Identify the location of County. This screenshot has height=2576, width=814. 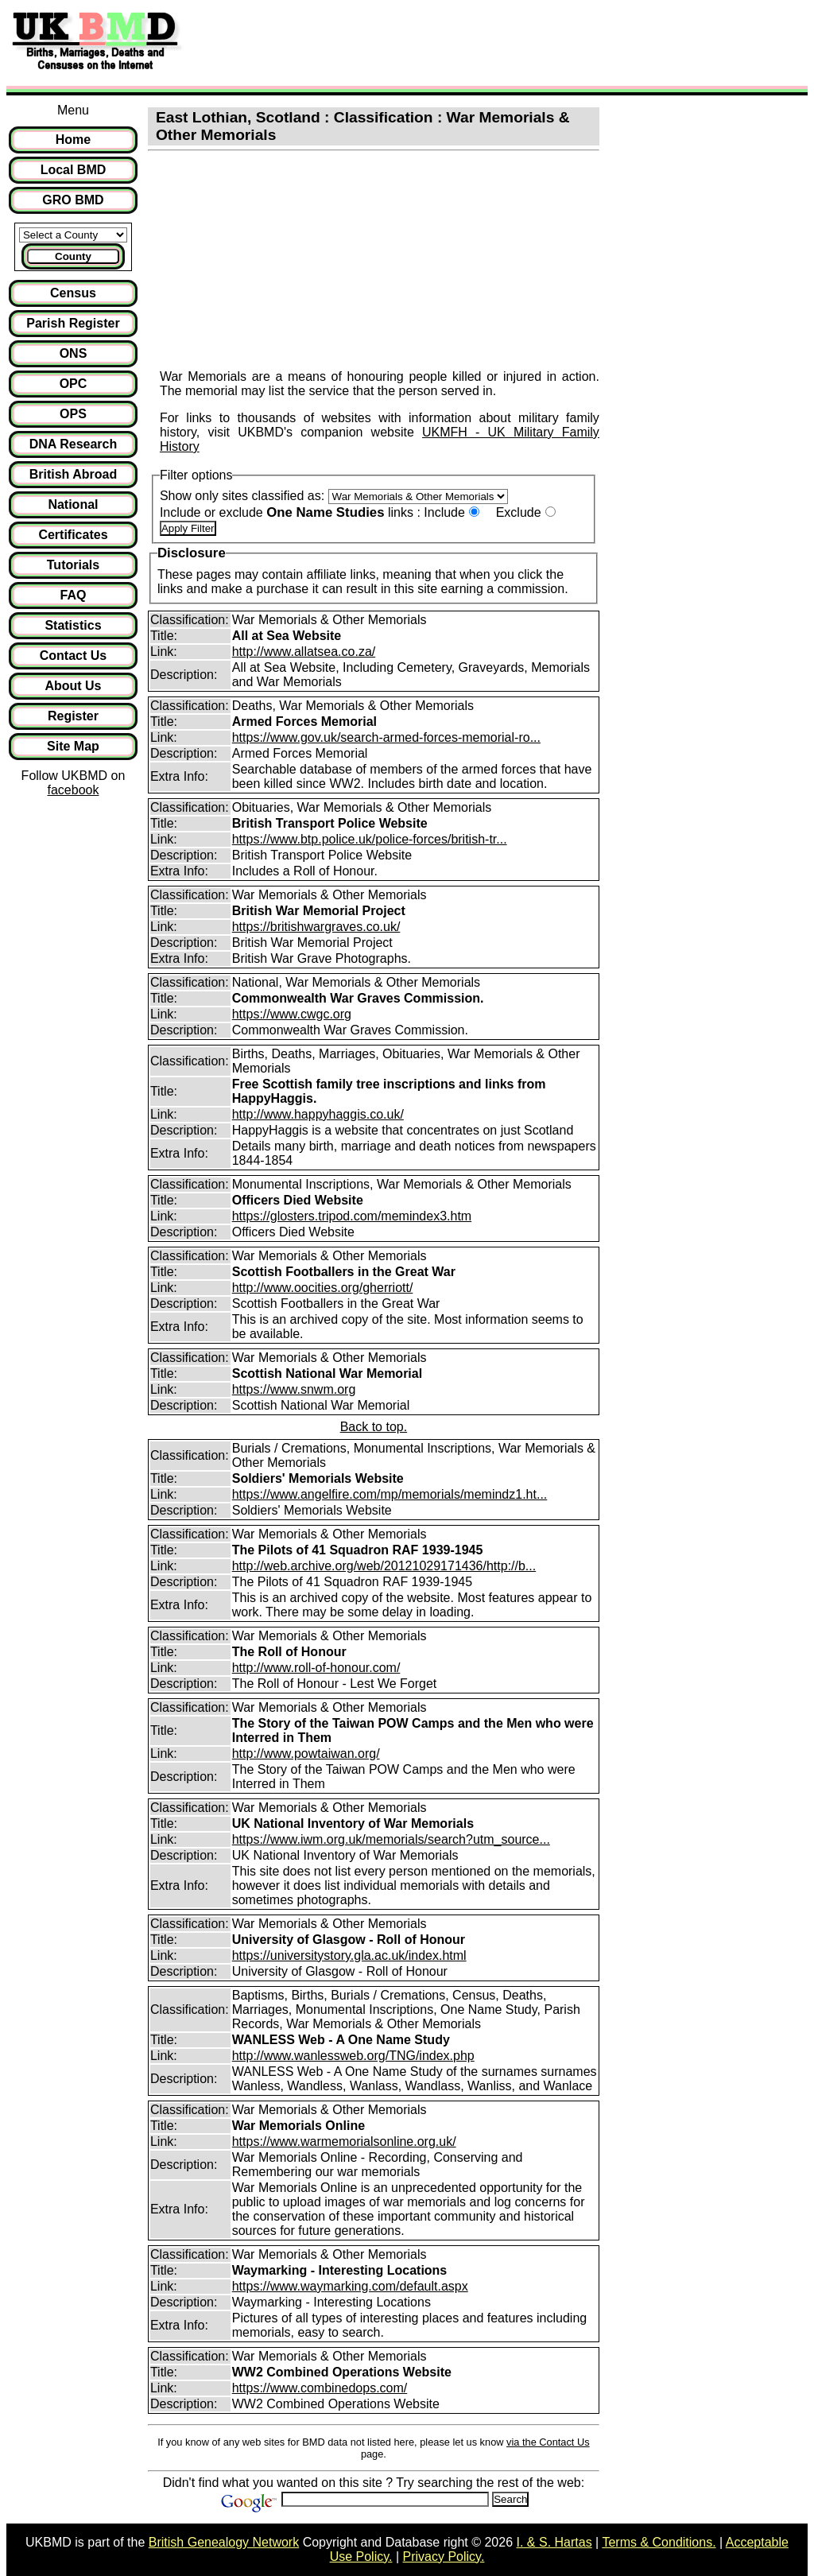
(73, 256).